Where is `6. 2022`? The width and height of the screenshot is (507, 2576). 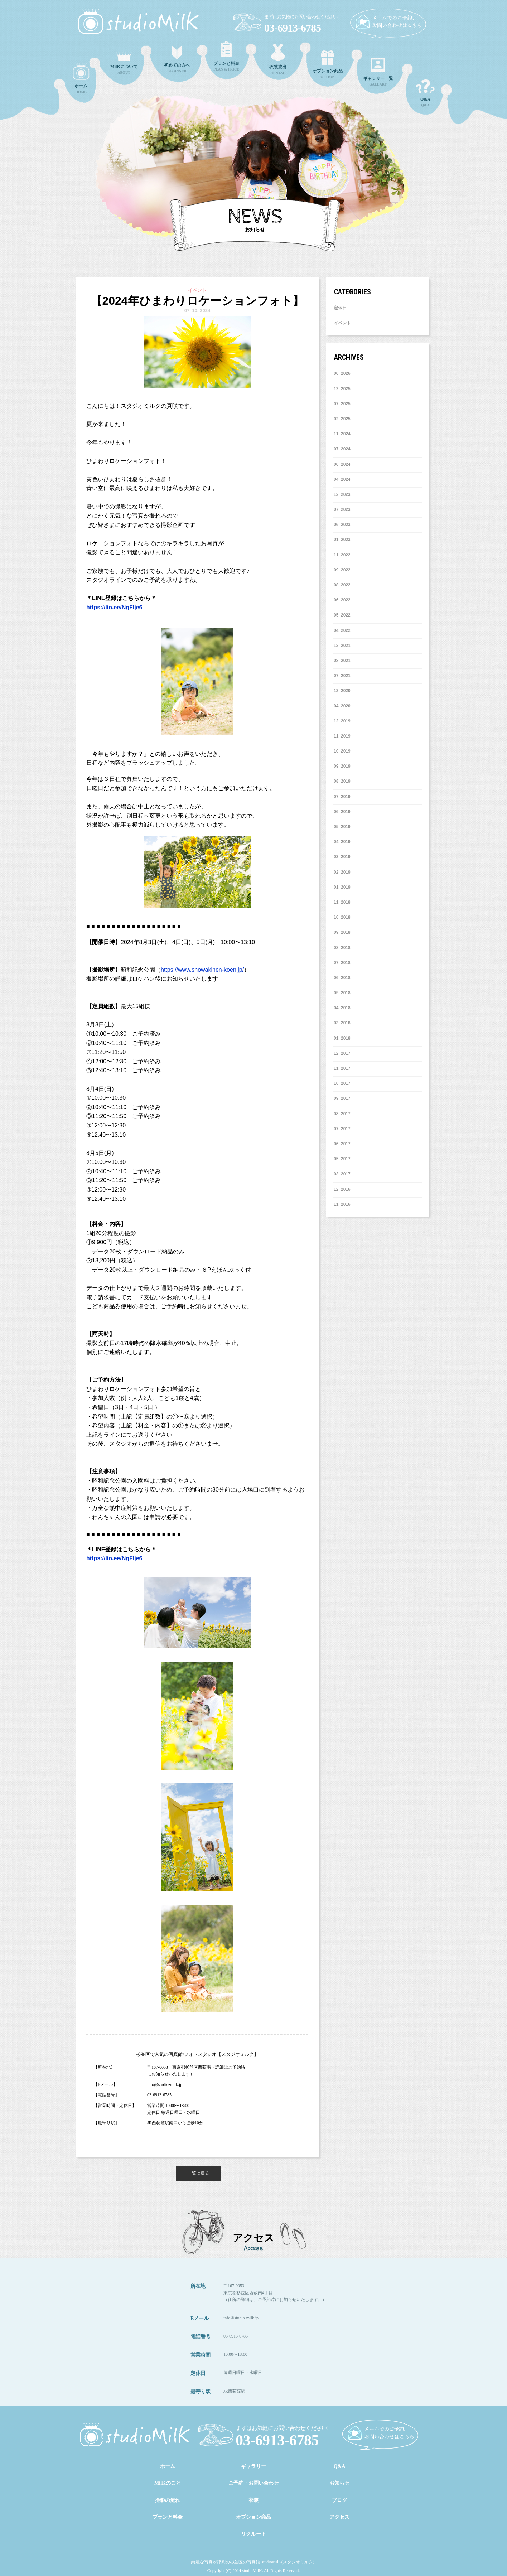
6. 2022 is located at coordinates (342, 600).